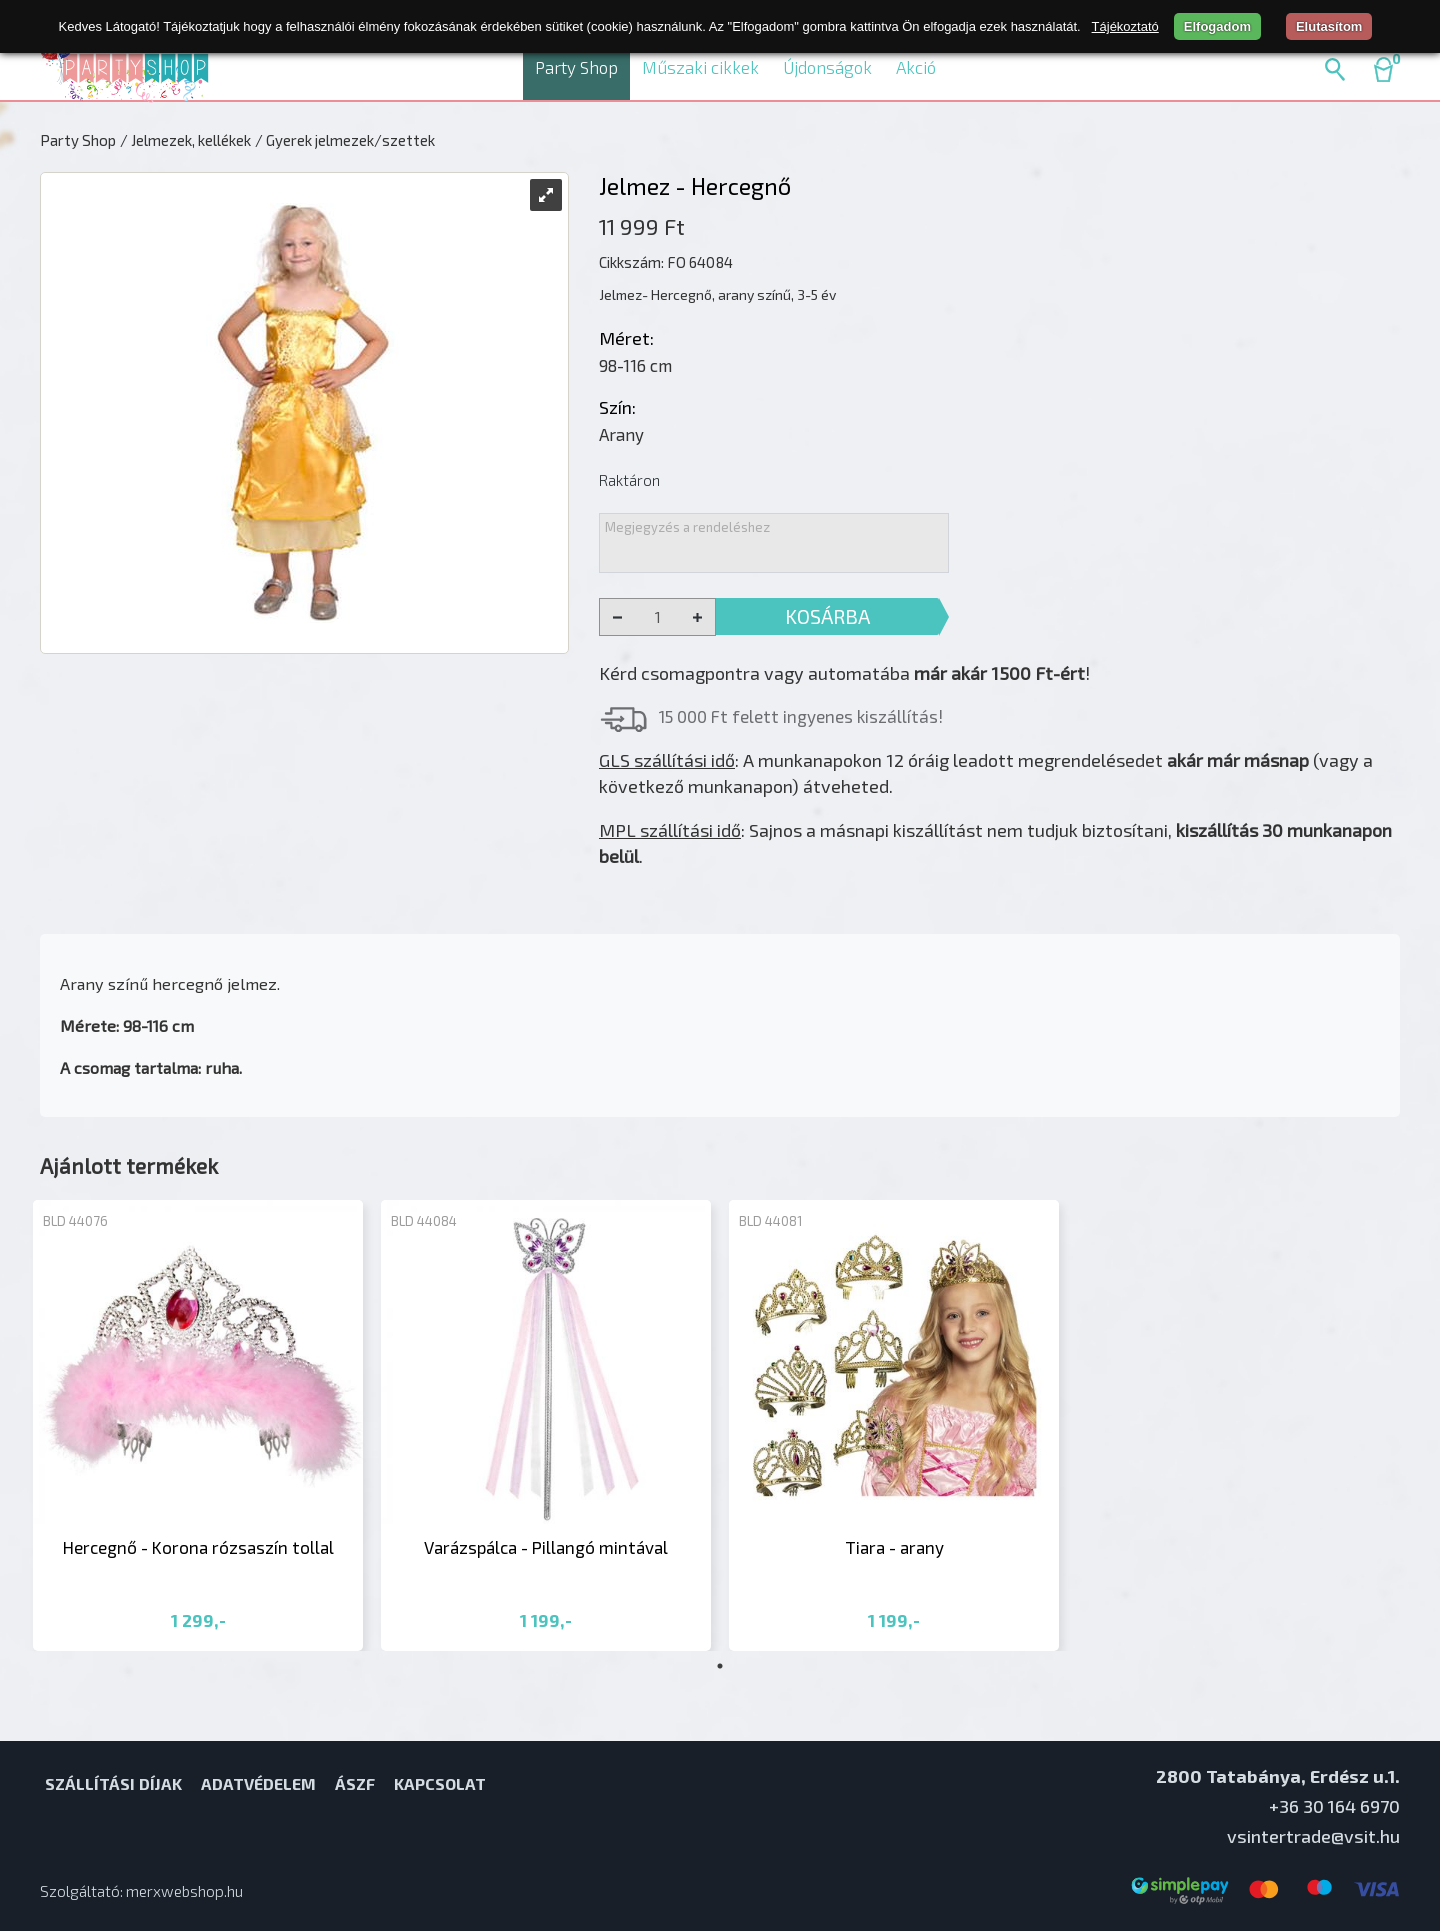  I want to click on vsintertrade@vsit.hu, so click(1313, 1836).